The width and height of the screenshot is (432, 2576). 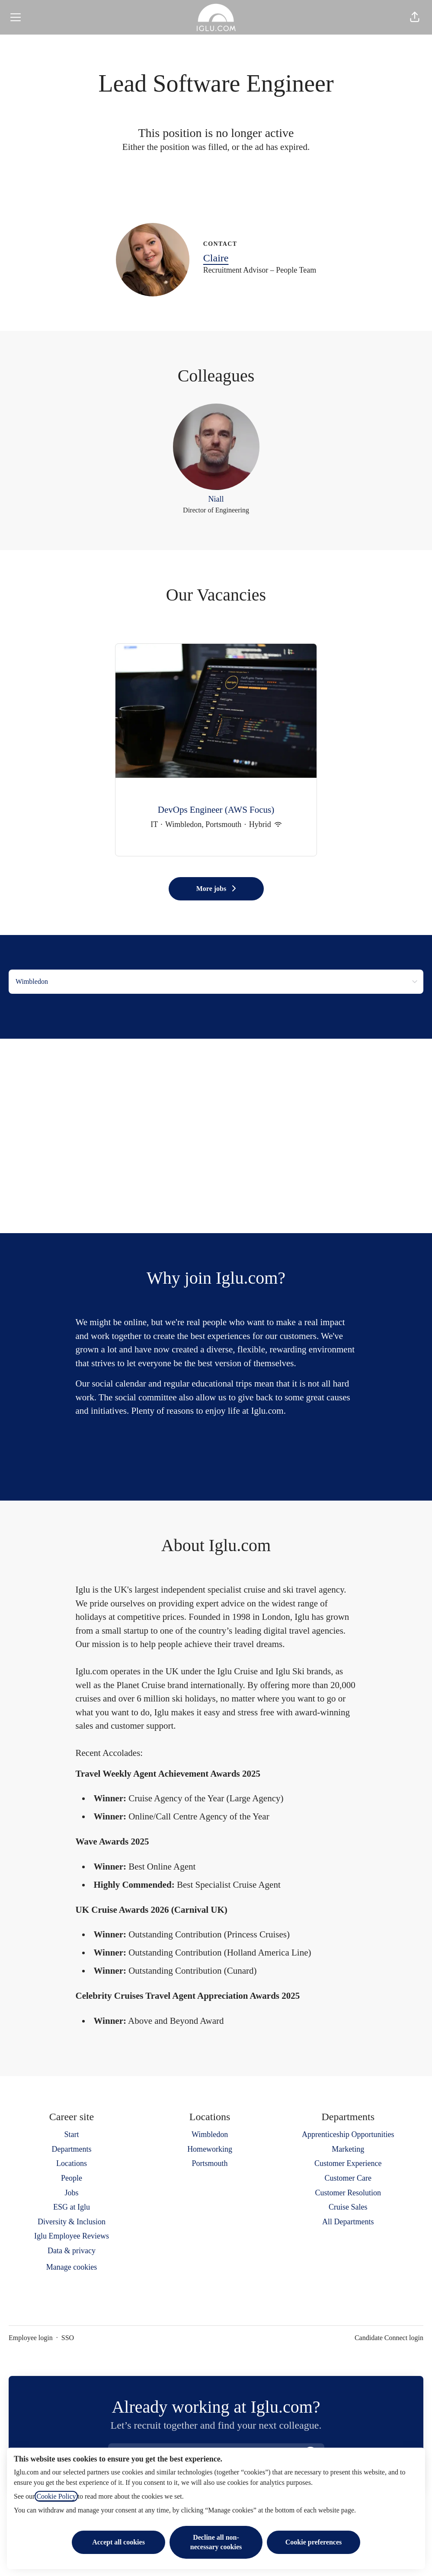 I want to click on Claire, so click(x=216, y=258).